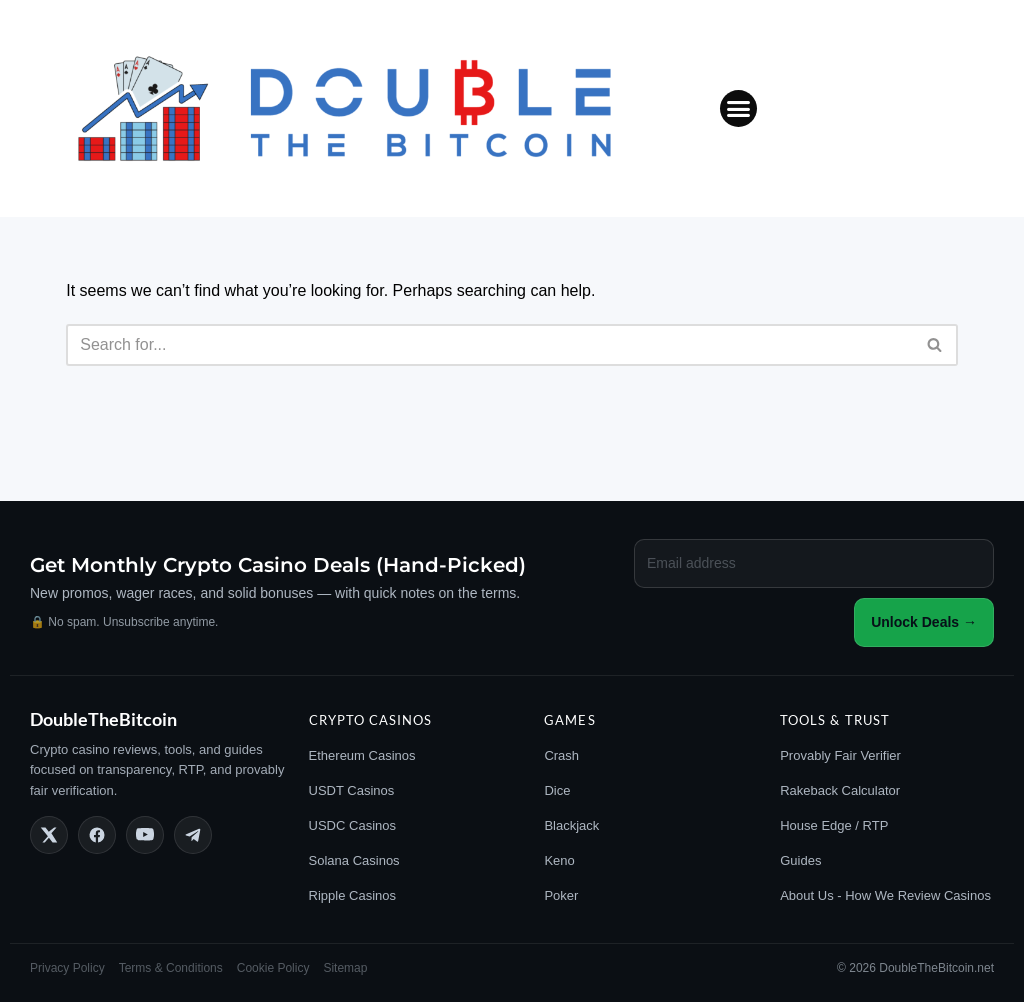 The image size is (1024, 1002). I want to click on Rakeback Calculator, so click(840, 790).